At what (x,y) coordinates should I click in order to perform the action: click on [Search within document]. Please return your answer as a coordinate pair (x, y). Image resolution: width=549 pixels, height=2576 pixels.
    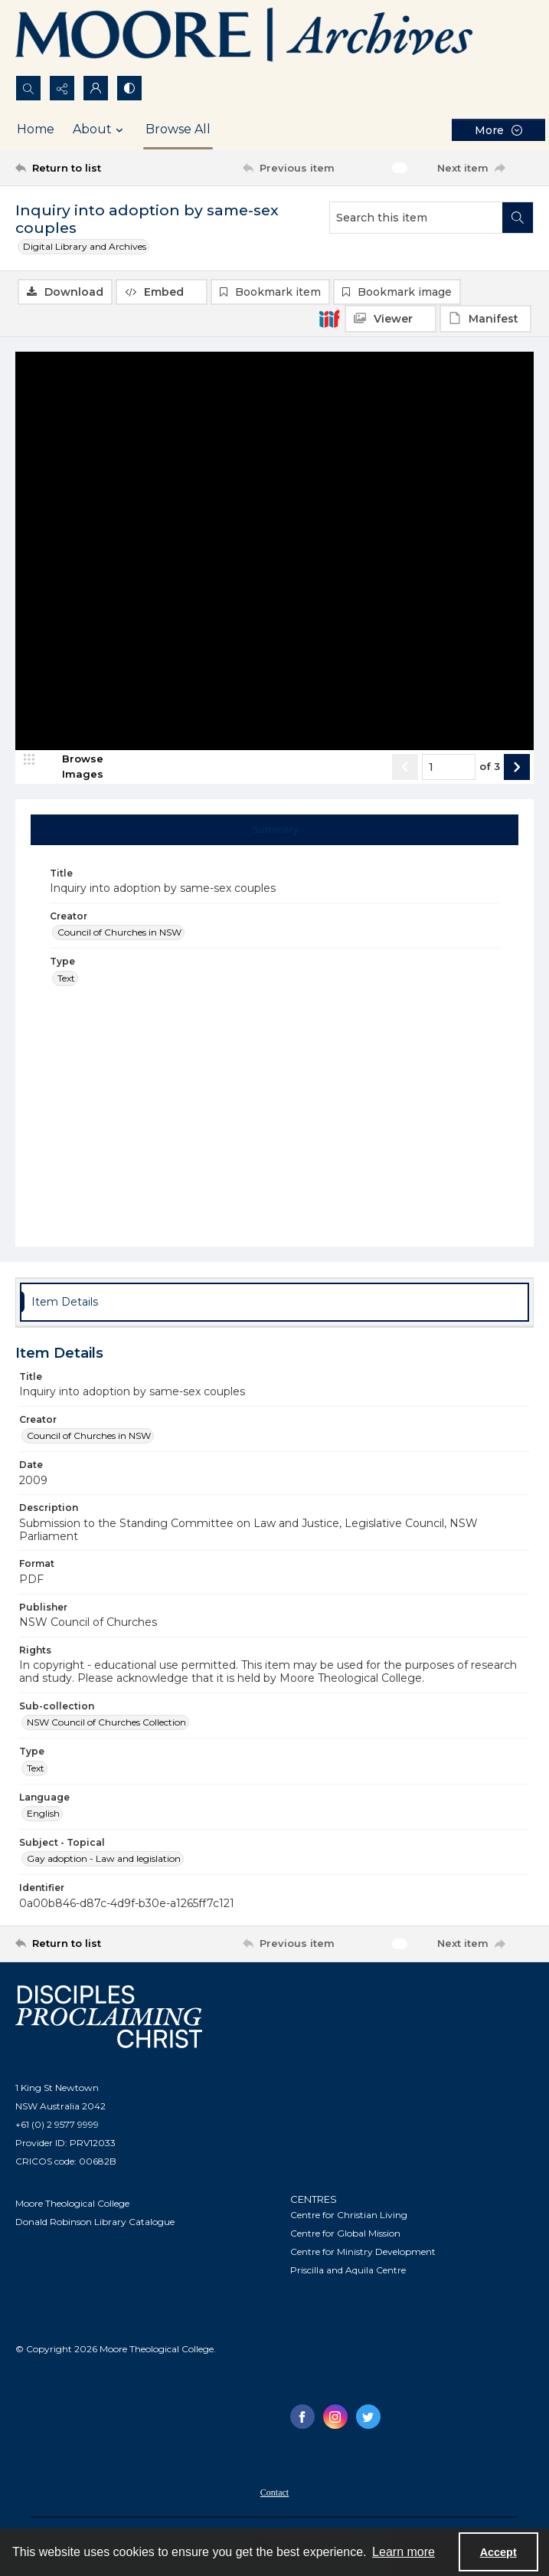
    Looking at the image, I should click on (517, 217).